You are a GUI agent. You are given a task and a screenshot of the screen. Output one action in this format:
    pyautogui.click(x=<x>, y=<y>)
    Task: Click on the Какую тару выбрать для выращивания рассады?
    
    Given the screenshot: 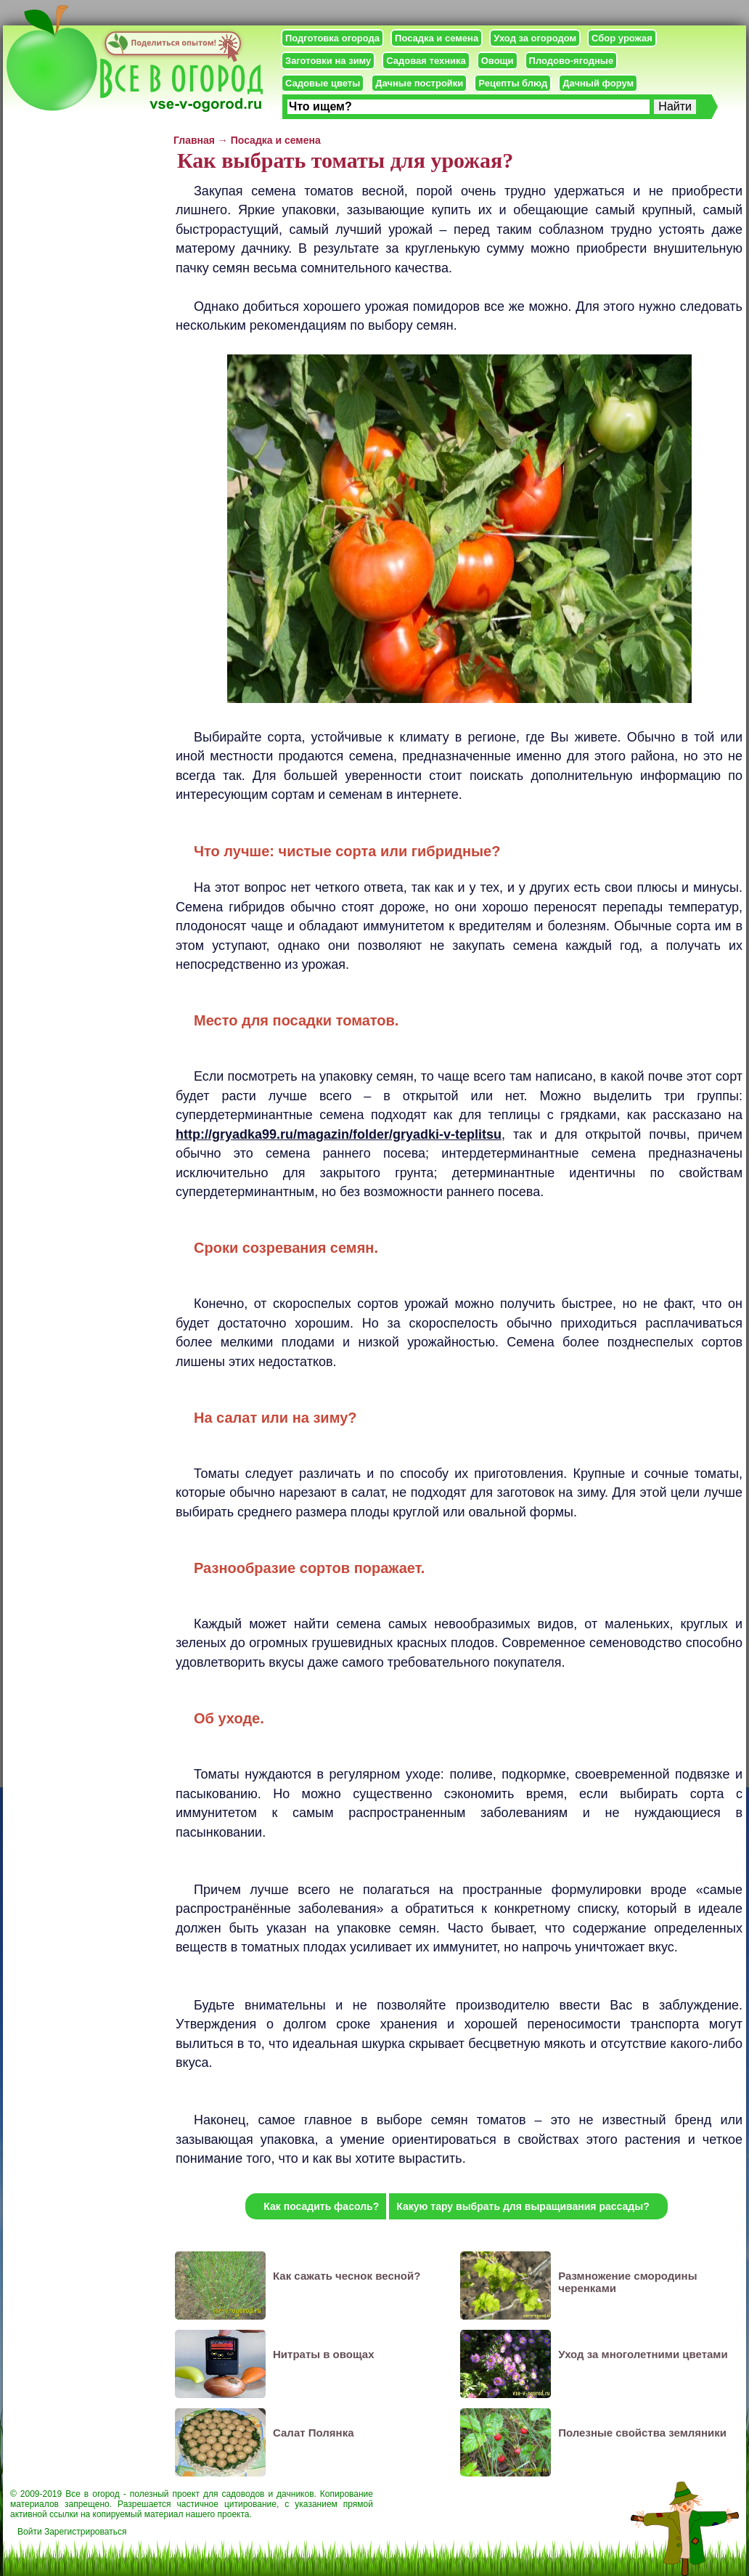 What is the action you would take?
    pyautogui.click(x=522, y=2206)
    